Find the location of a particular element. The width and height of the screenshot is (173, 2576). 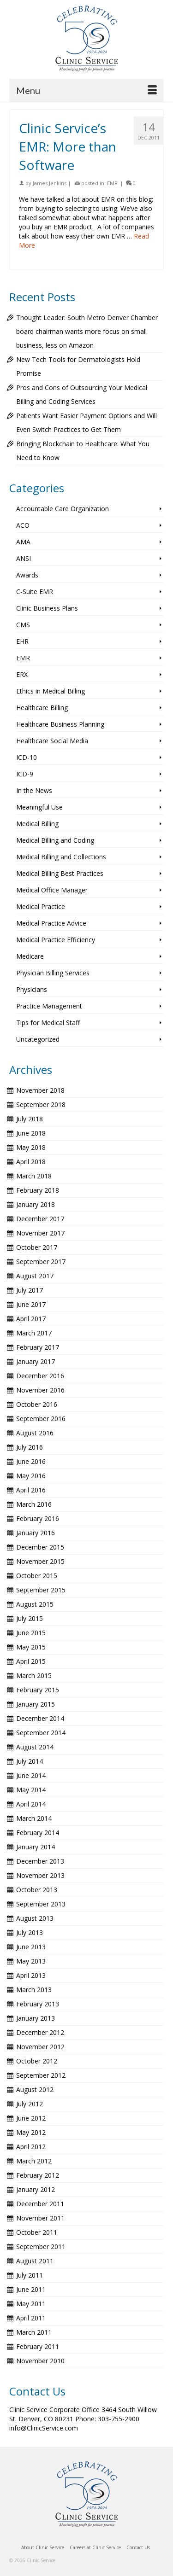

April 2011 is located at coordinates (31, 2318).